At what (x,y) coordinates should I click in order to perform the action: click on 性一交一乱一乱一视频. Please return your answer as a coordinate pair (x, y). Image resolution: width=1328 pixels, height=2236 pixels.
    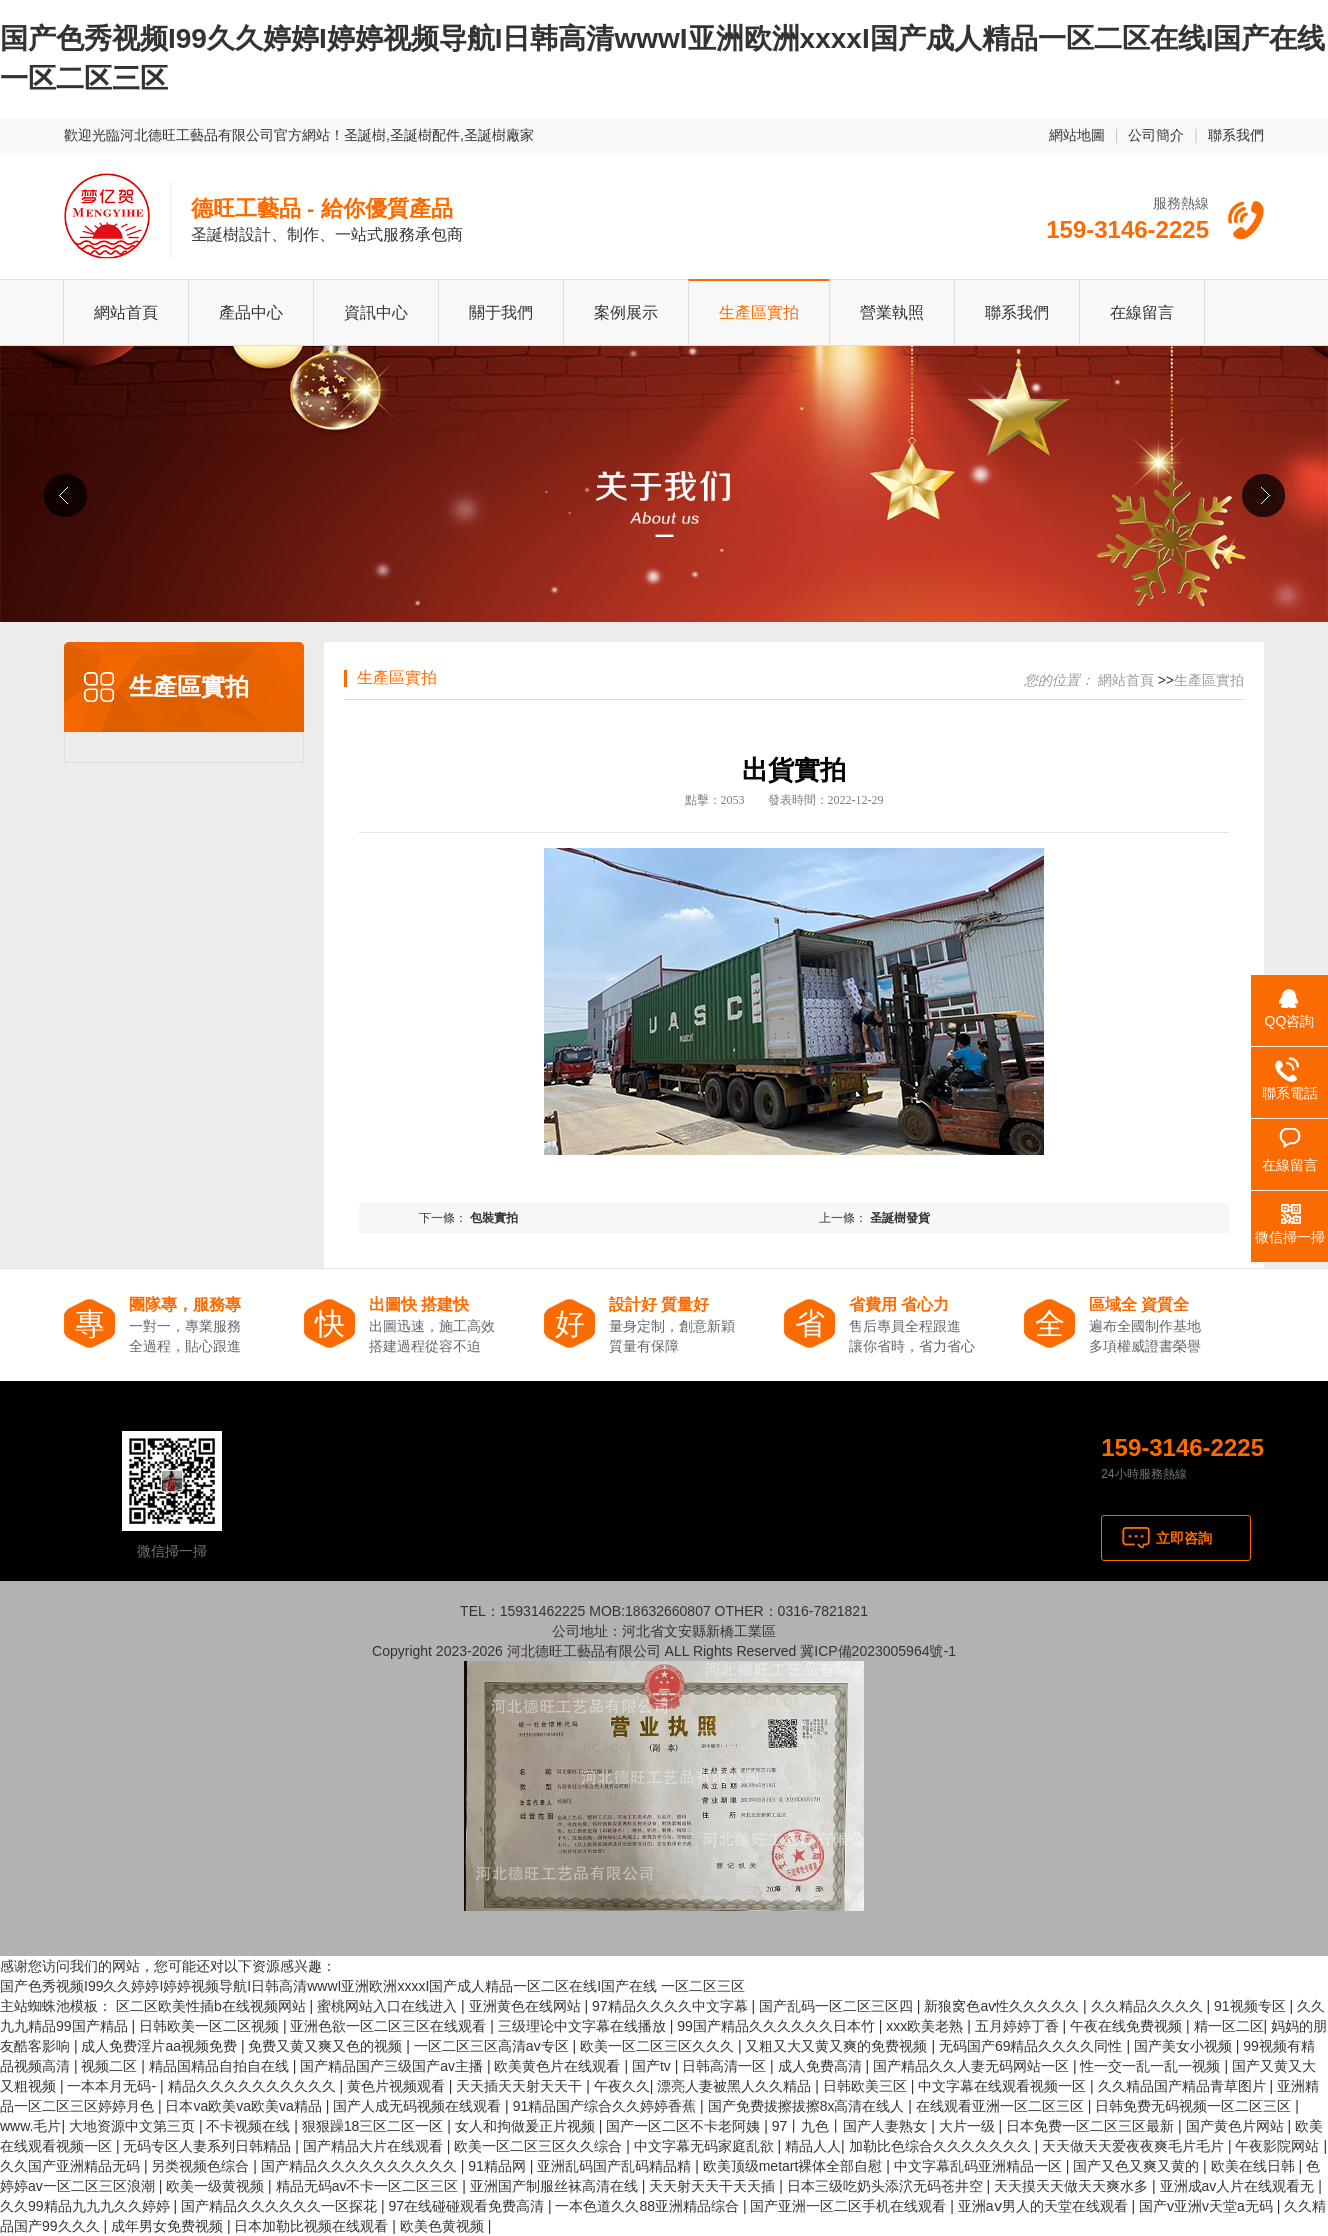
    Looking at the image, I should click on (1152, 2066).